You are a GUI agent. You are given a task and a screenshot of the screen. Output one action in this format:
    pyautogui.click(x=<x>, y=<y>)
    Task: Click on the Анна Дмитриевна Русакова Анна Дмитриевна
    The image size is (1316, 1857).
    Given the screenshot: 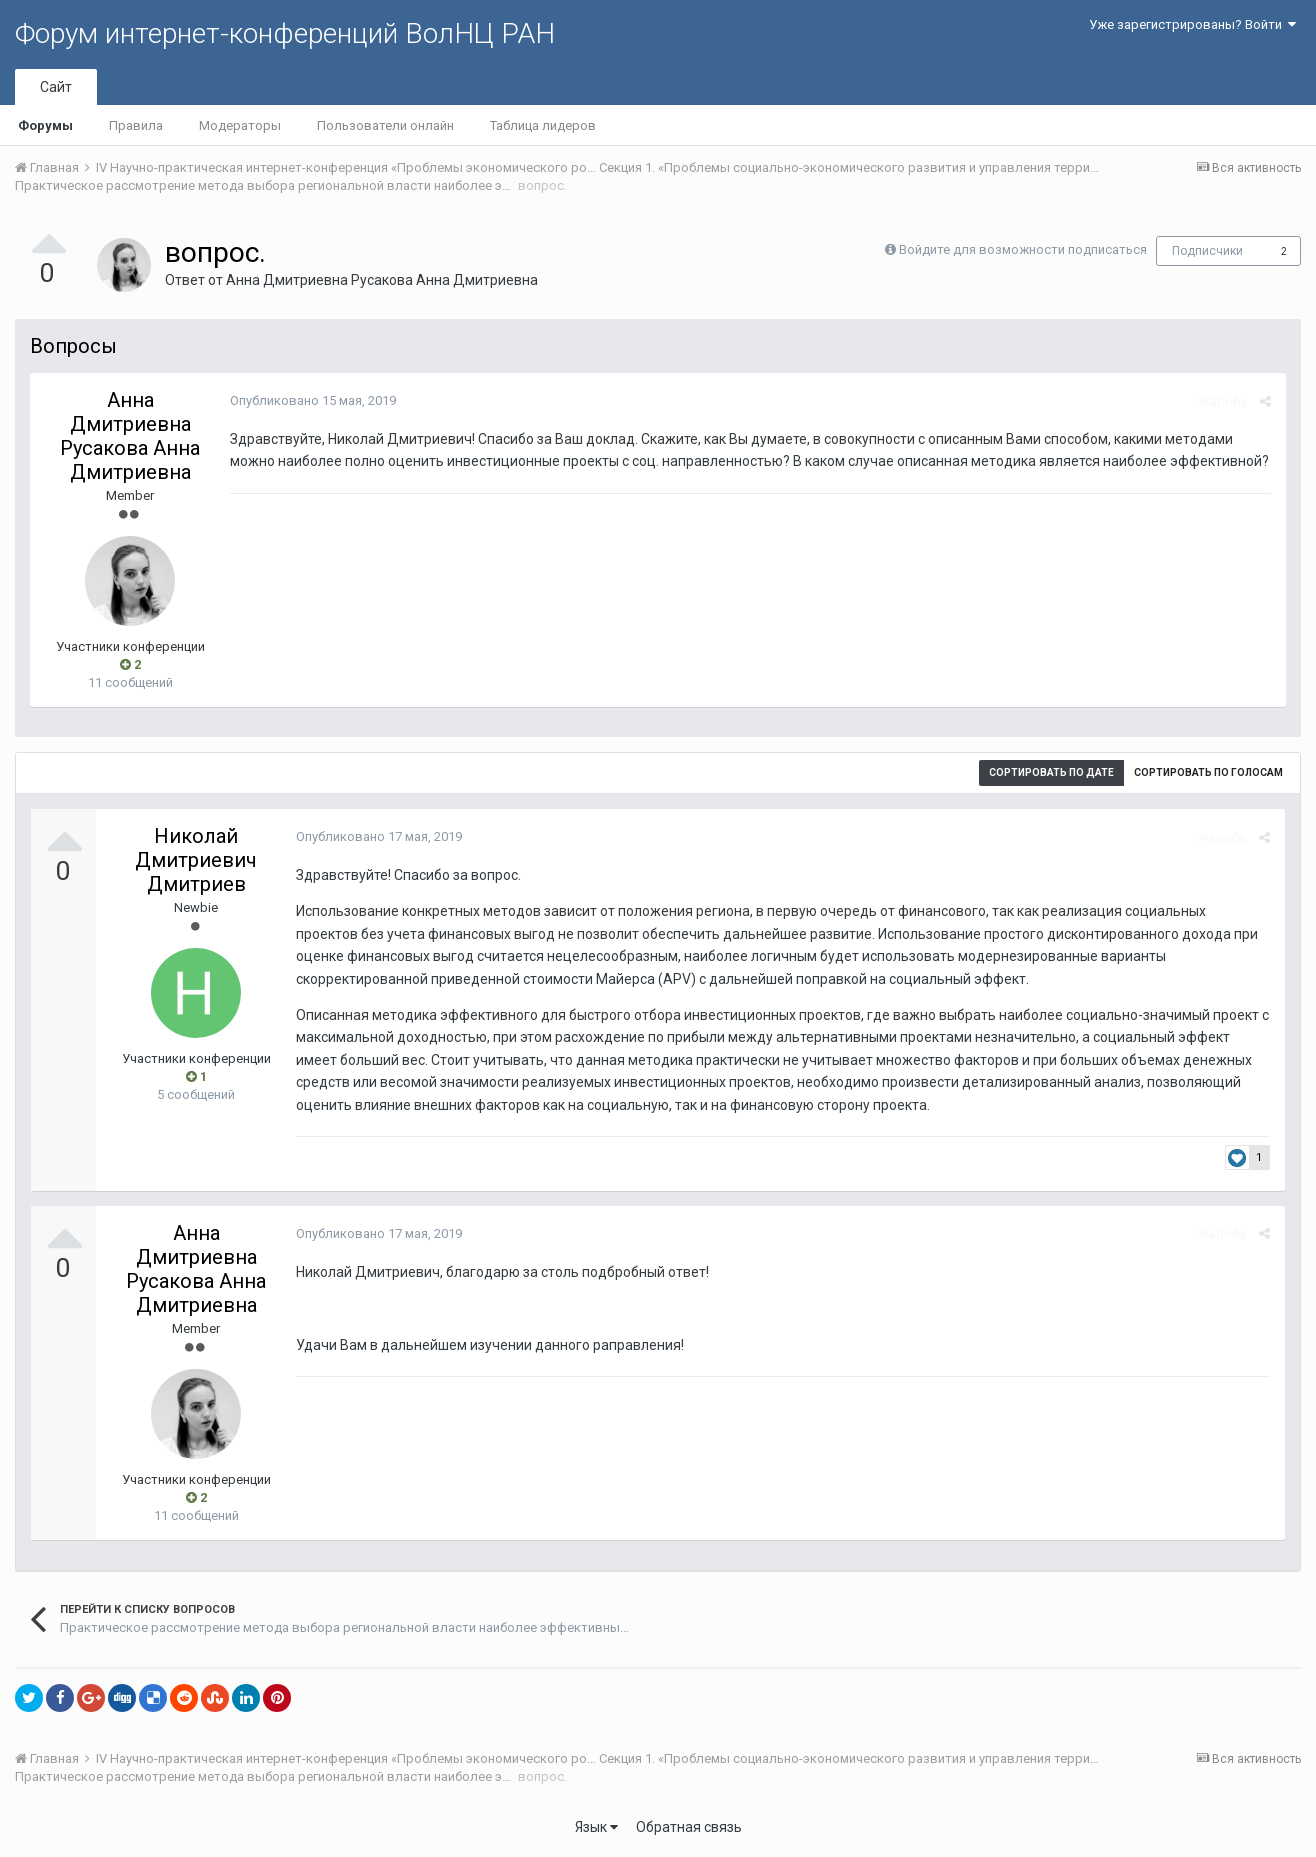 What is the action you would take?
    pyautogui.click(x=382, y=280)
    